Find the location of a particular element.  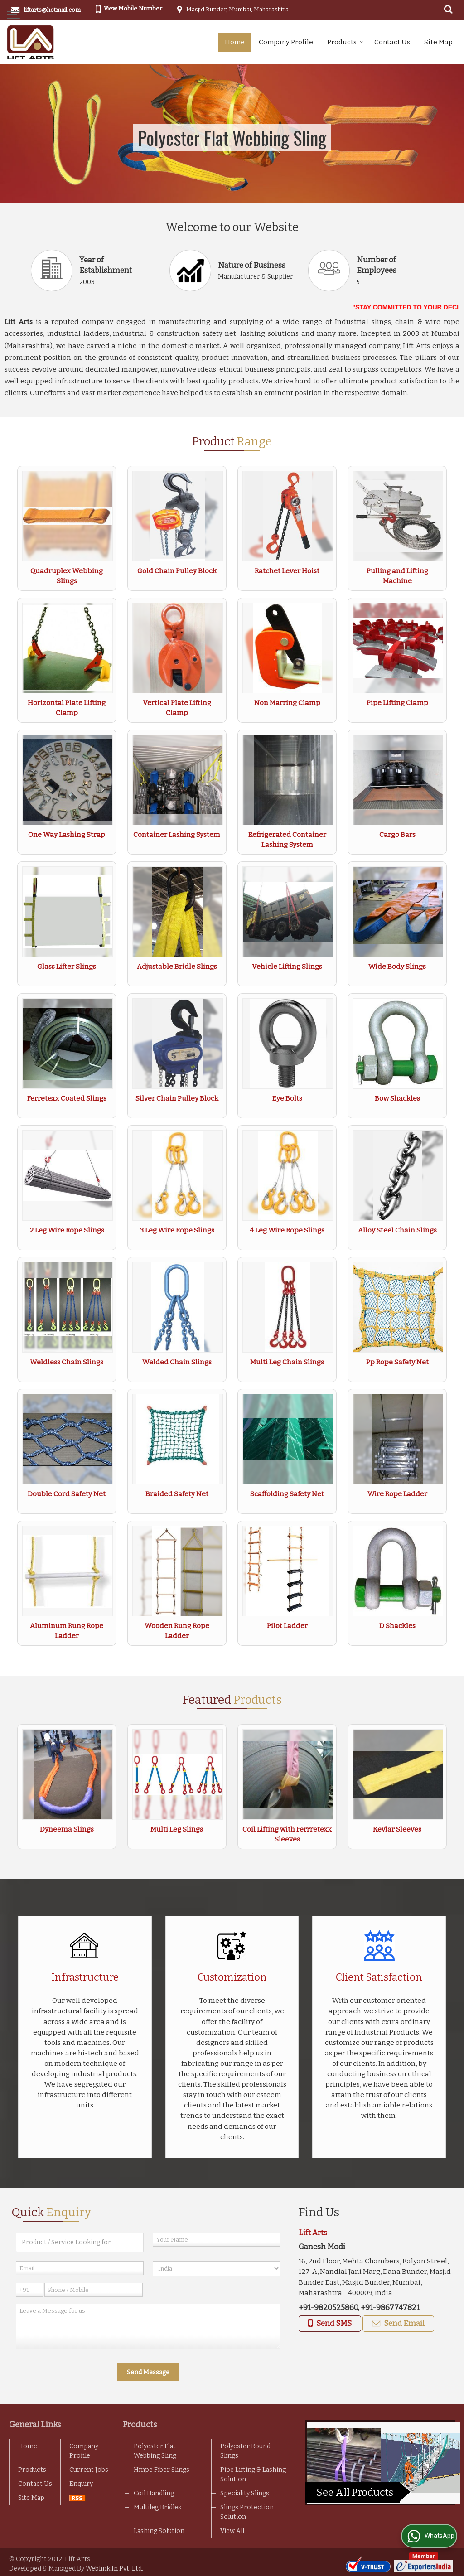

Gold Chain Pulley Block is located at coordinates (177, 571).